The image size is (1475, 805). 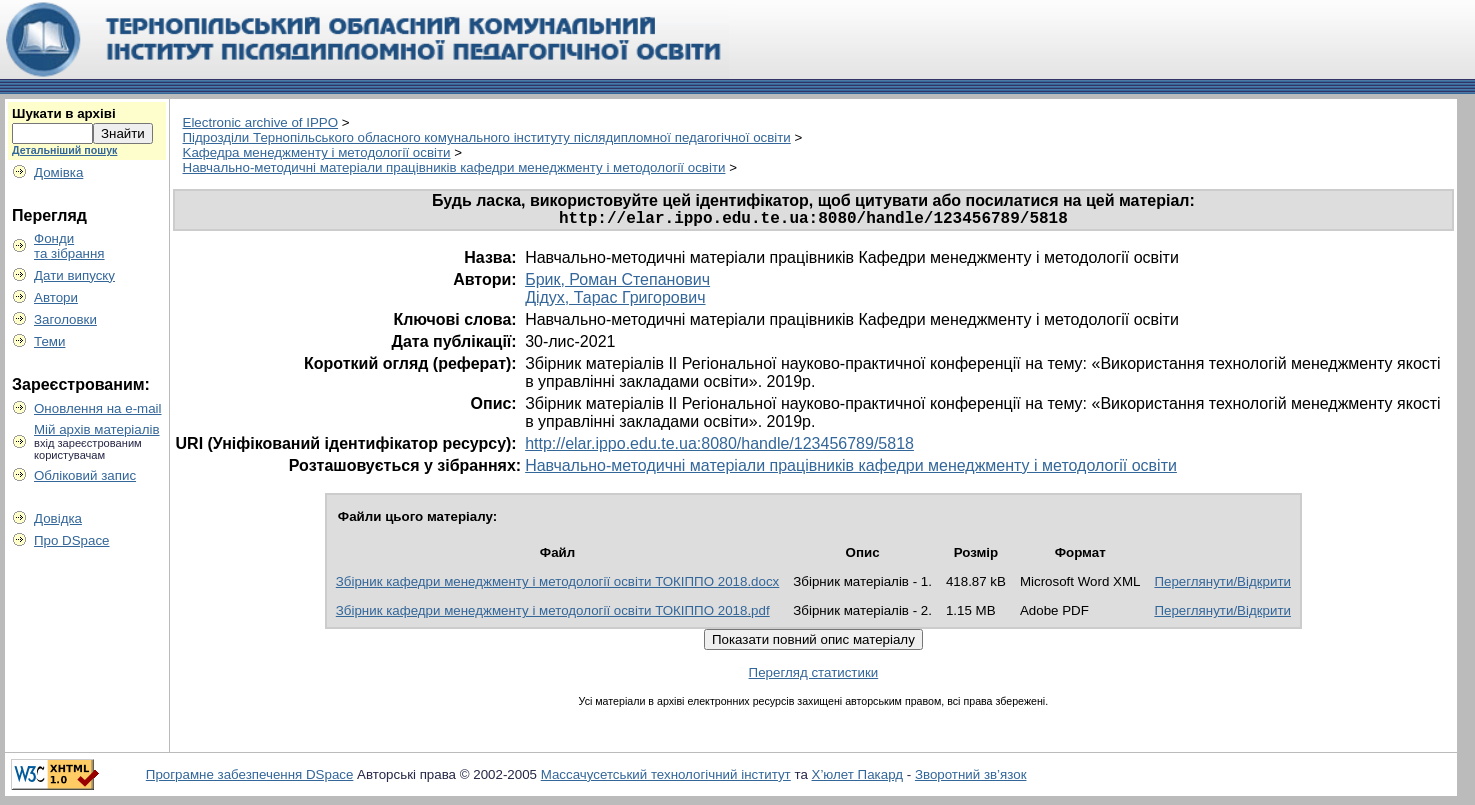 I want to click on Автори, so click(x=56, y=297).